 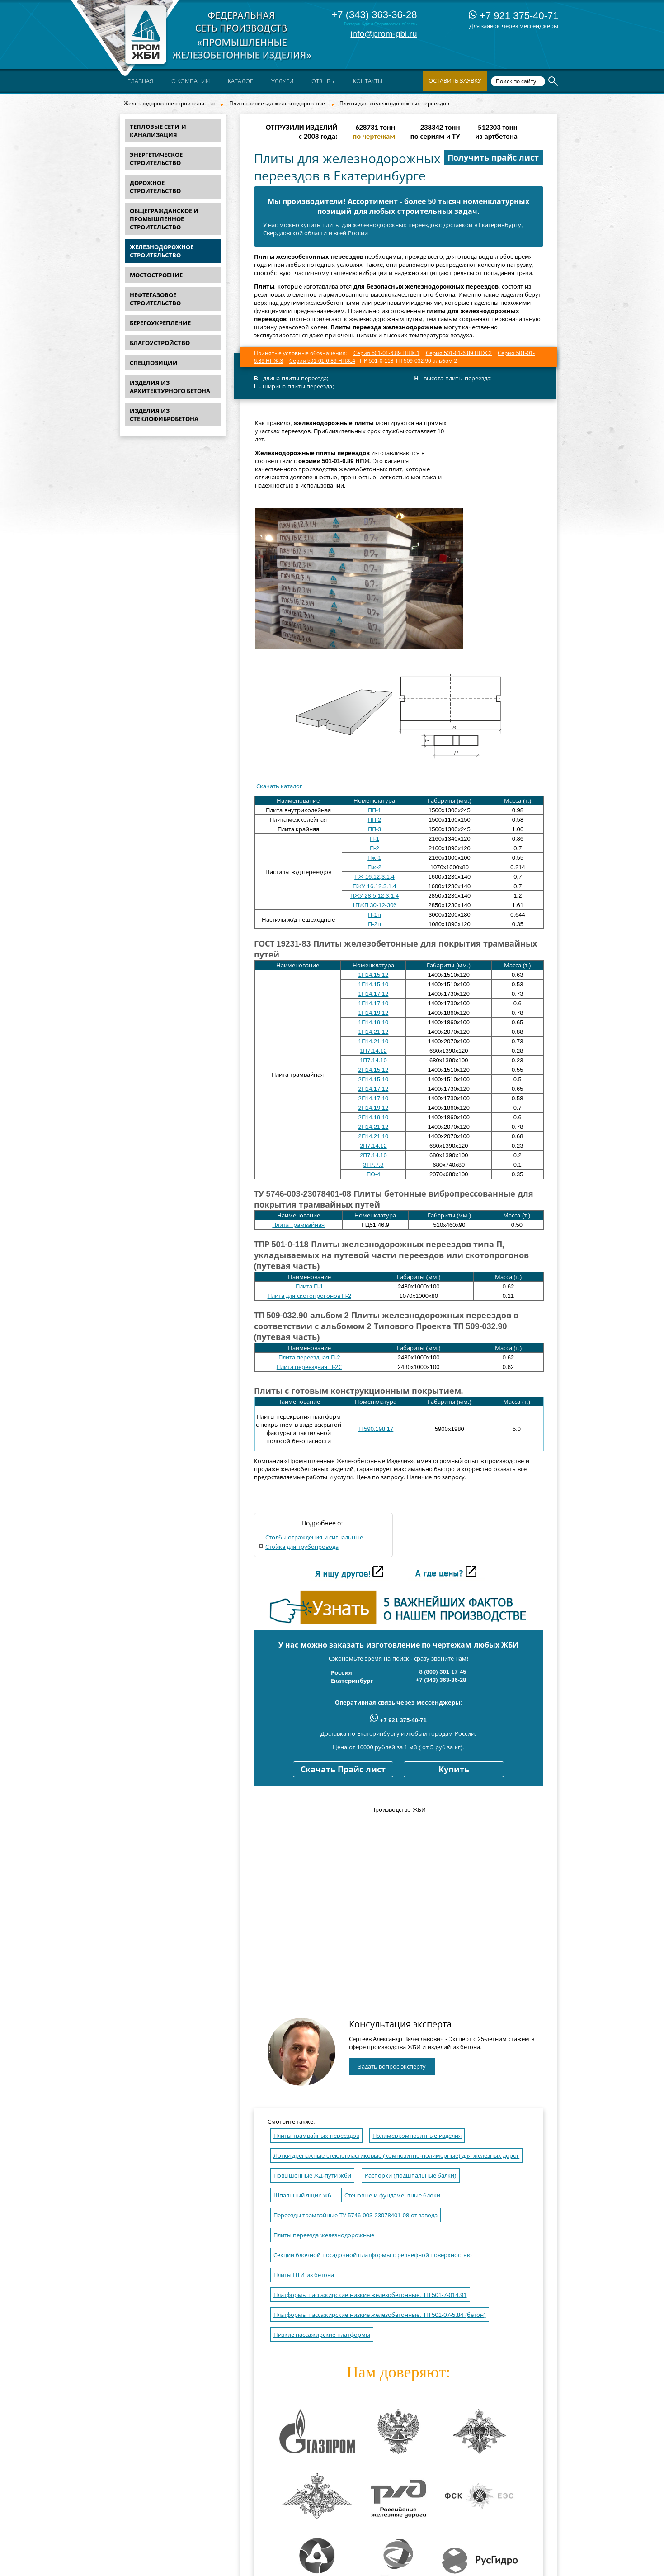 What do you see at coordinates (373, 1126) in the screenshot?
I see `2П14.21.12` at bounding box center [373, 1126].